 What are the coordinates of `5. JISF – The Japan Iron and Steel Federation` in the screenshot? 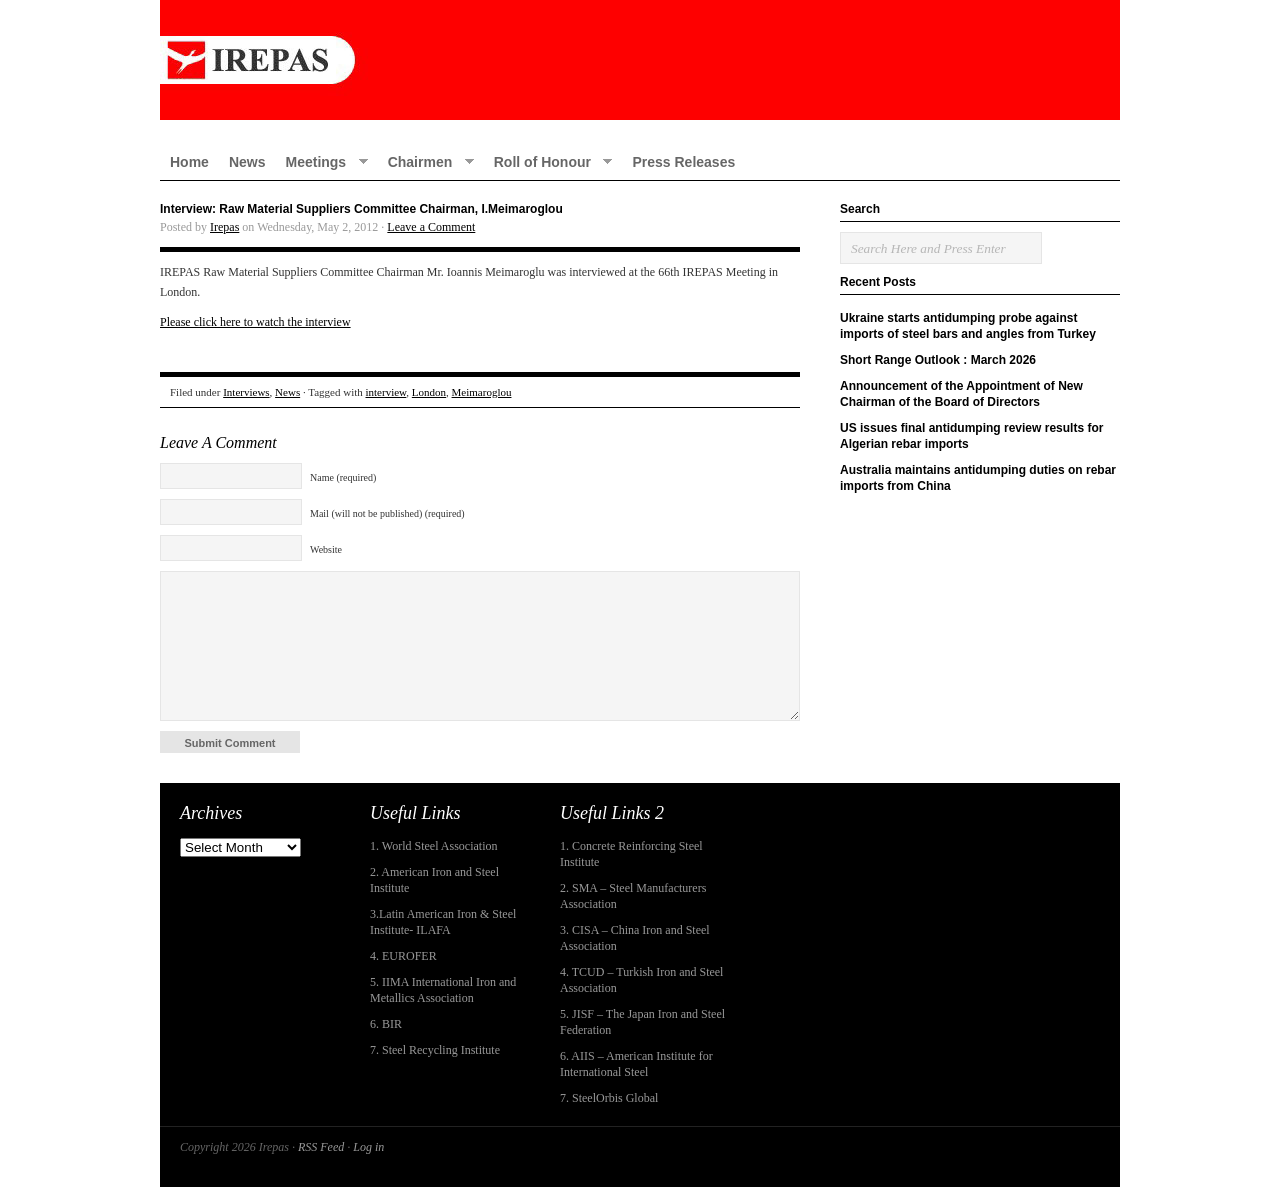 It's located at (642, 1022).